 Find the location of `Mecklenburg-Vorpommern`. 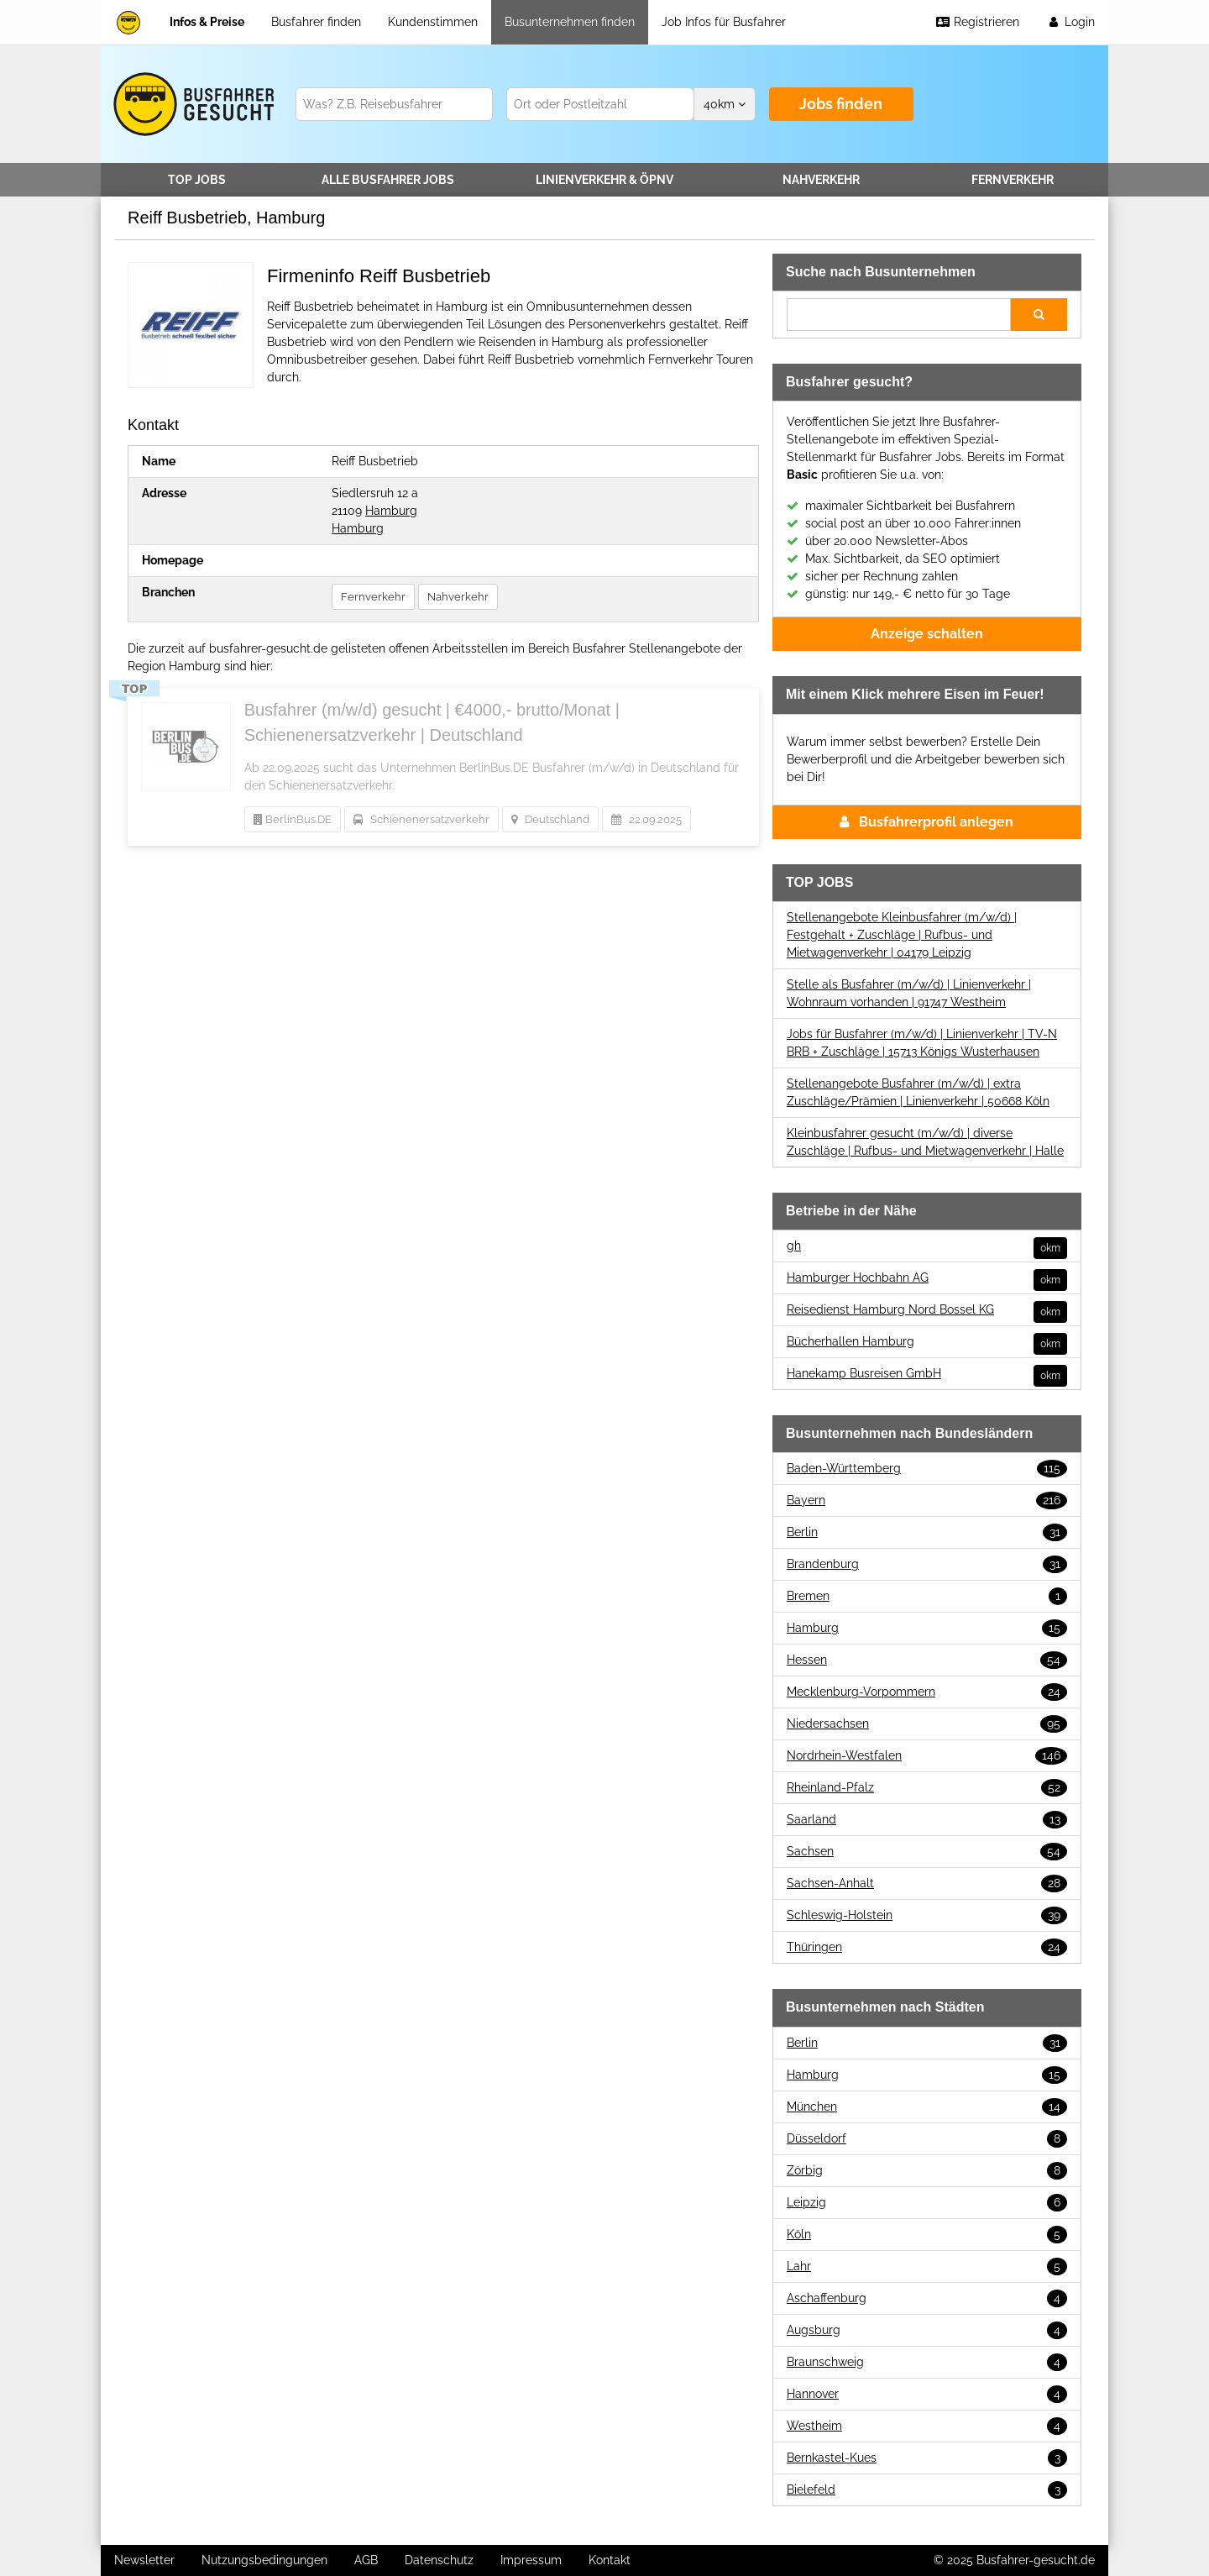

Mecklenburg-Vorpommern is located at coordinates (927, 1692).